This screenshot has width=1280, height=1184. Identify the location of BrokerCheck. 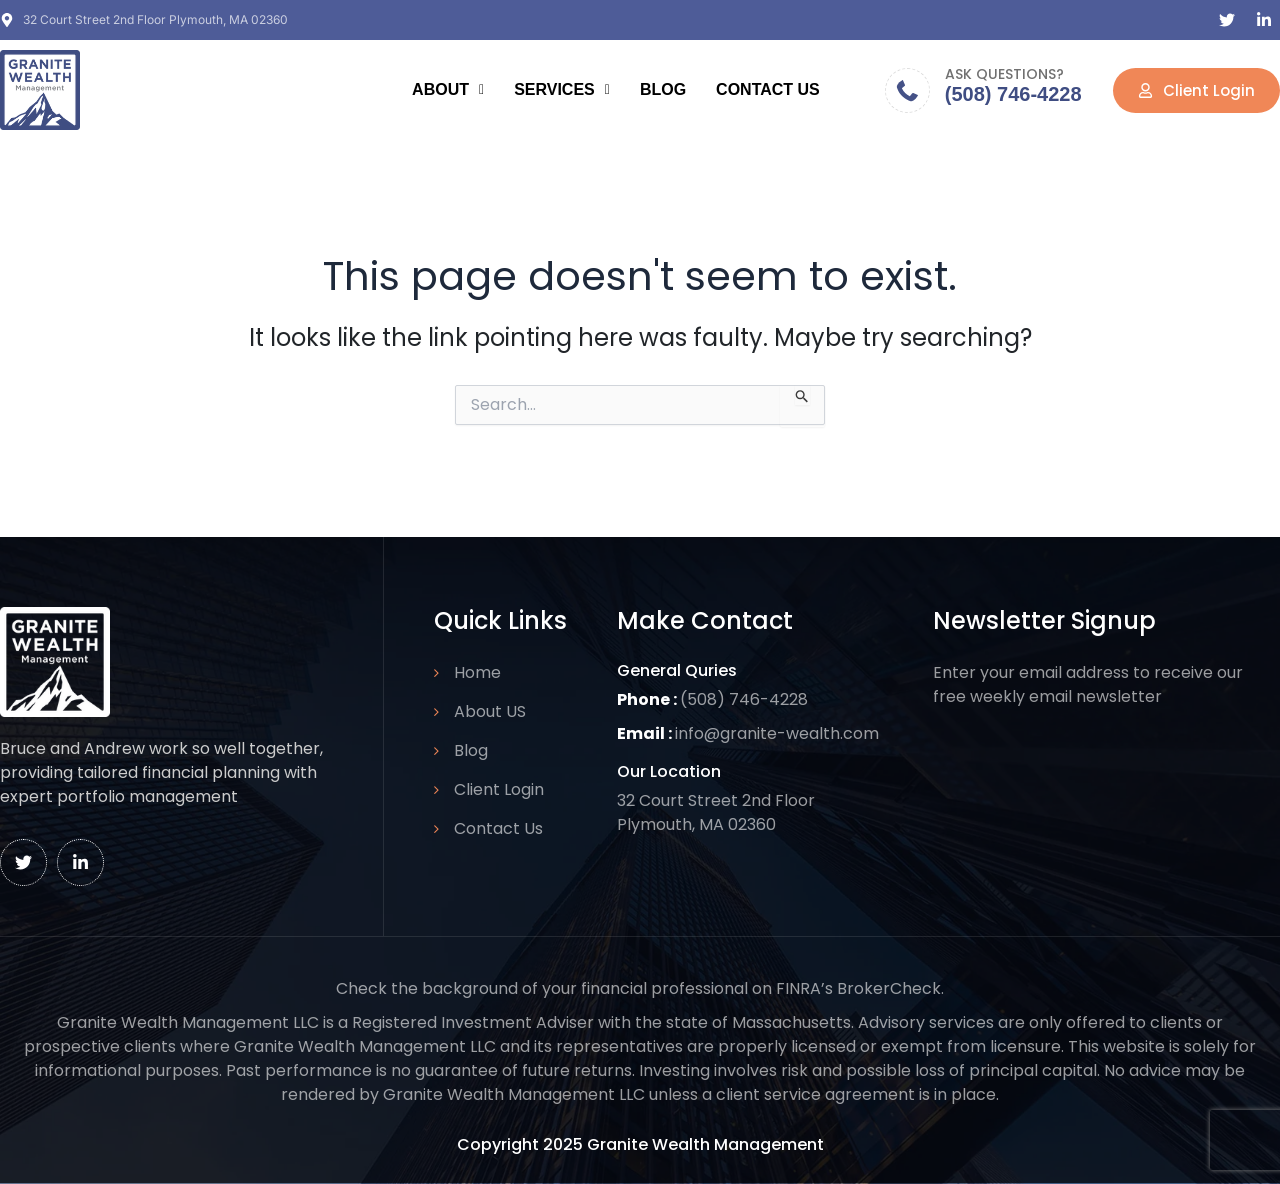
(889, 988).